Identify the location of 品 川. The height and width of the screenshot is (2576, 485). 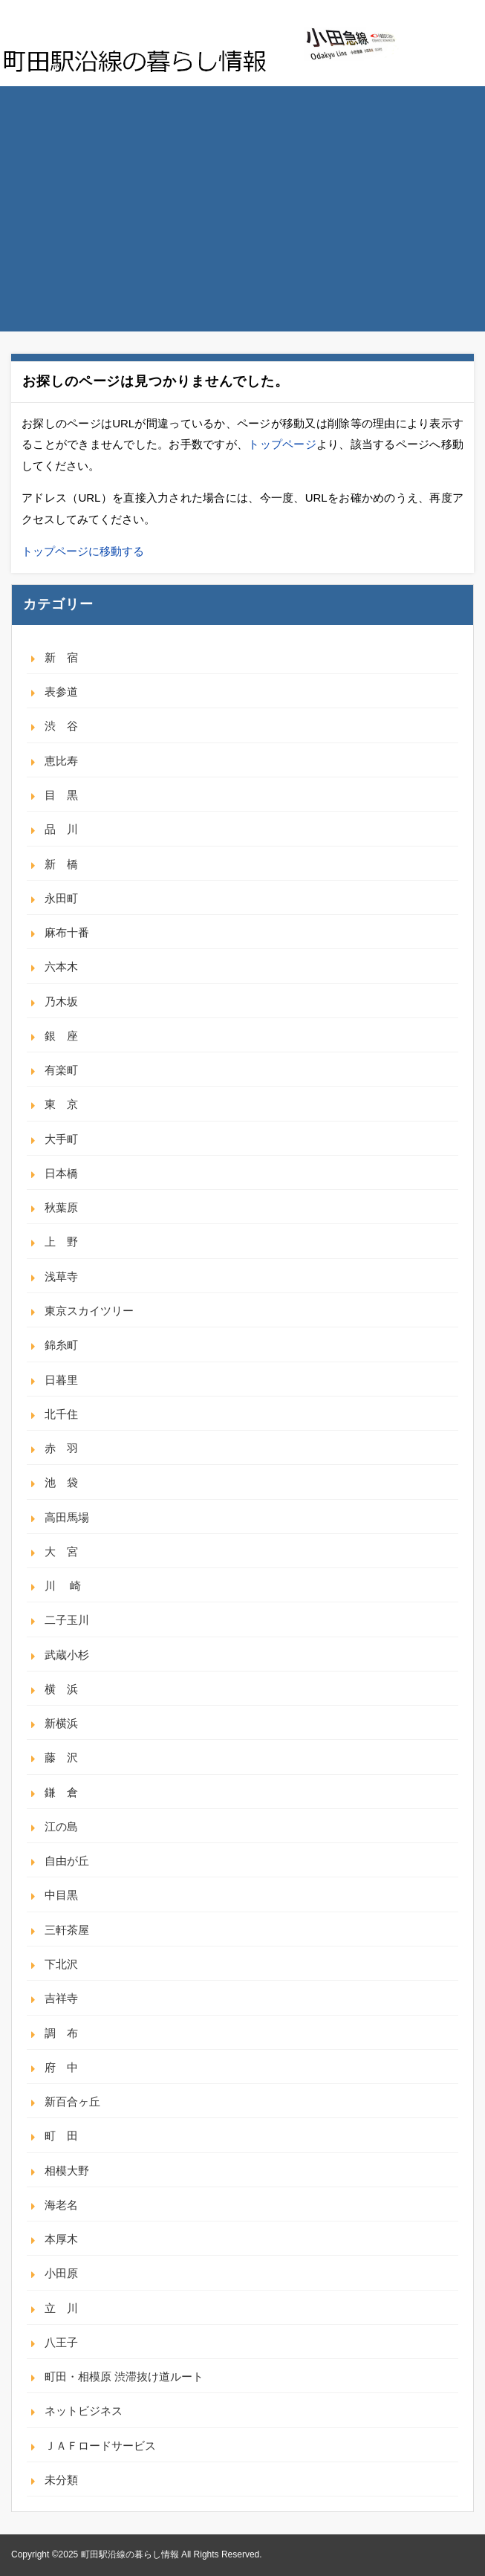
(61, 829).